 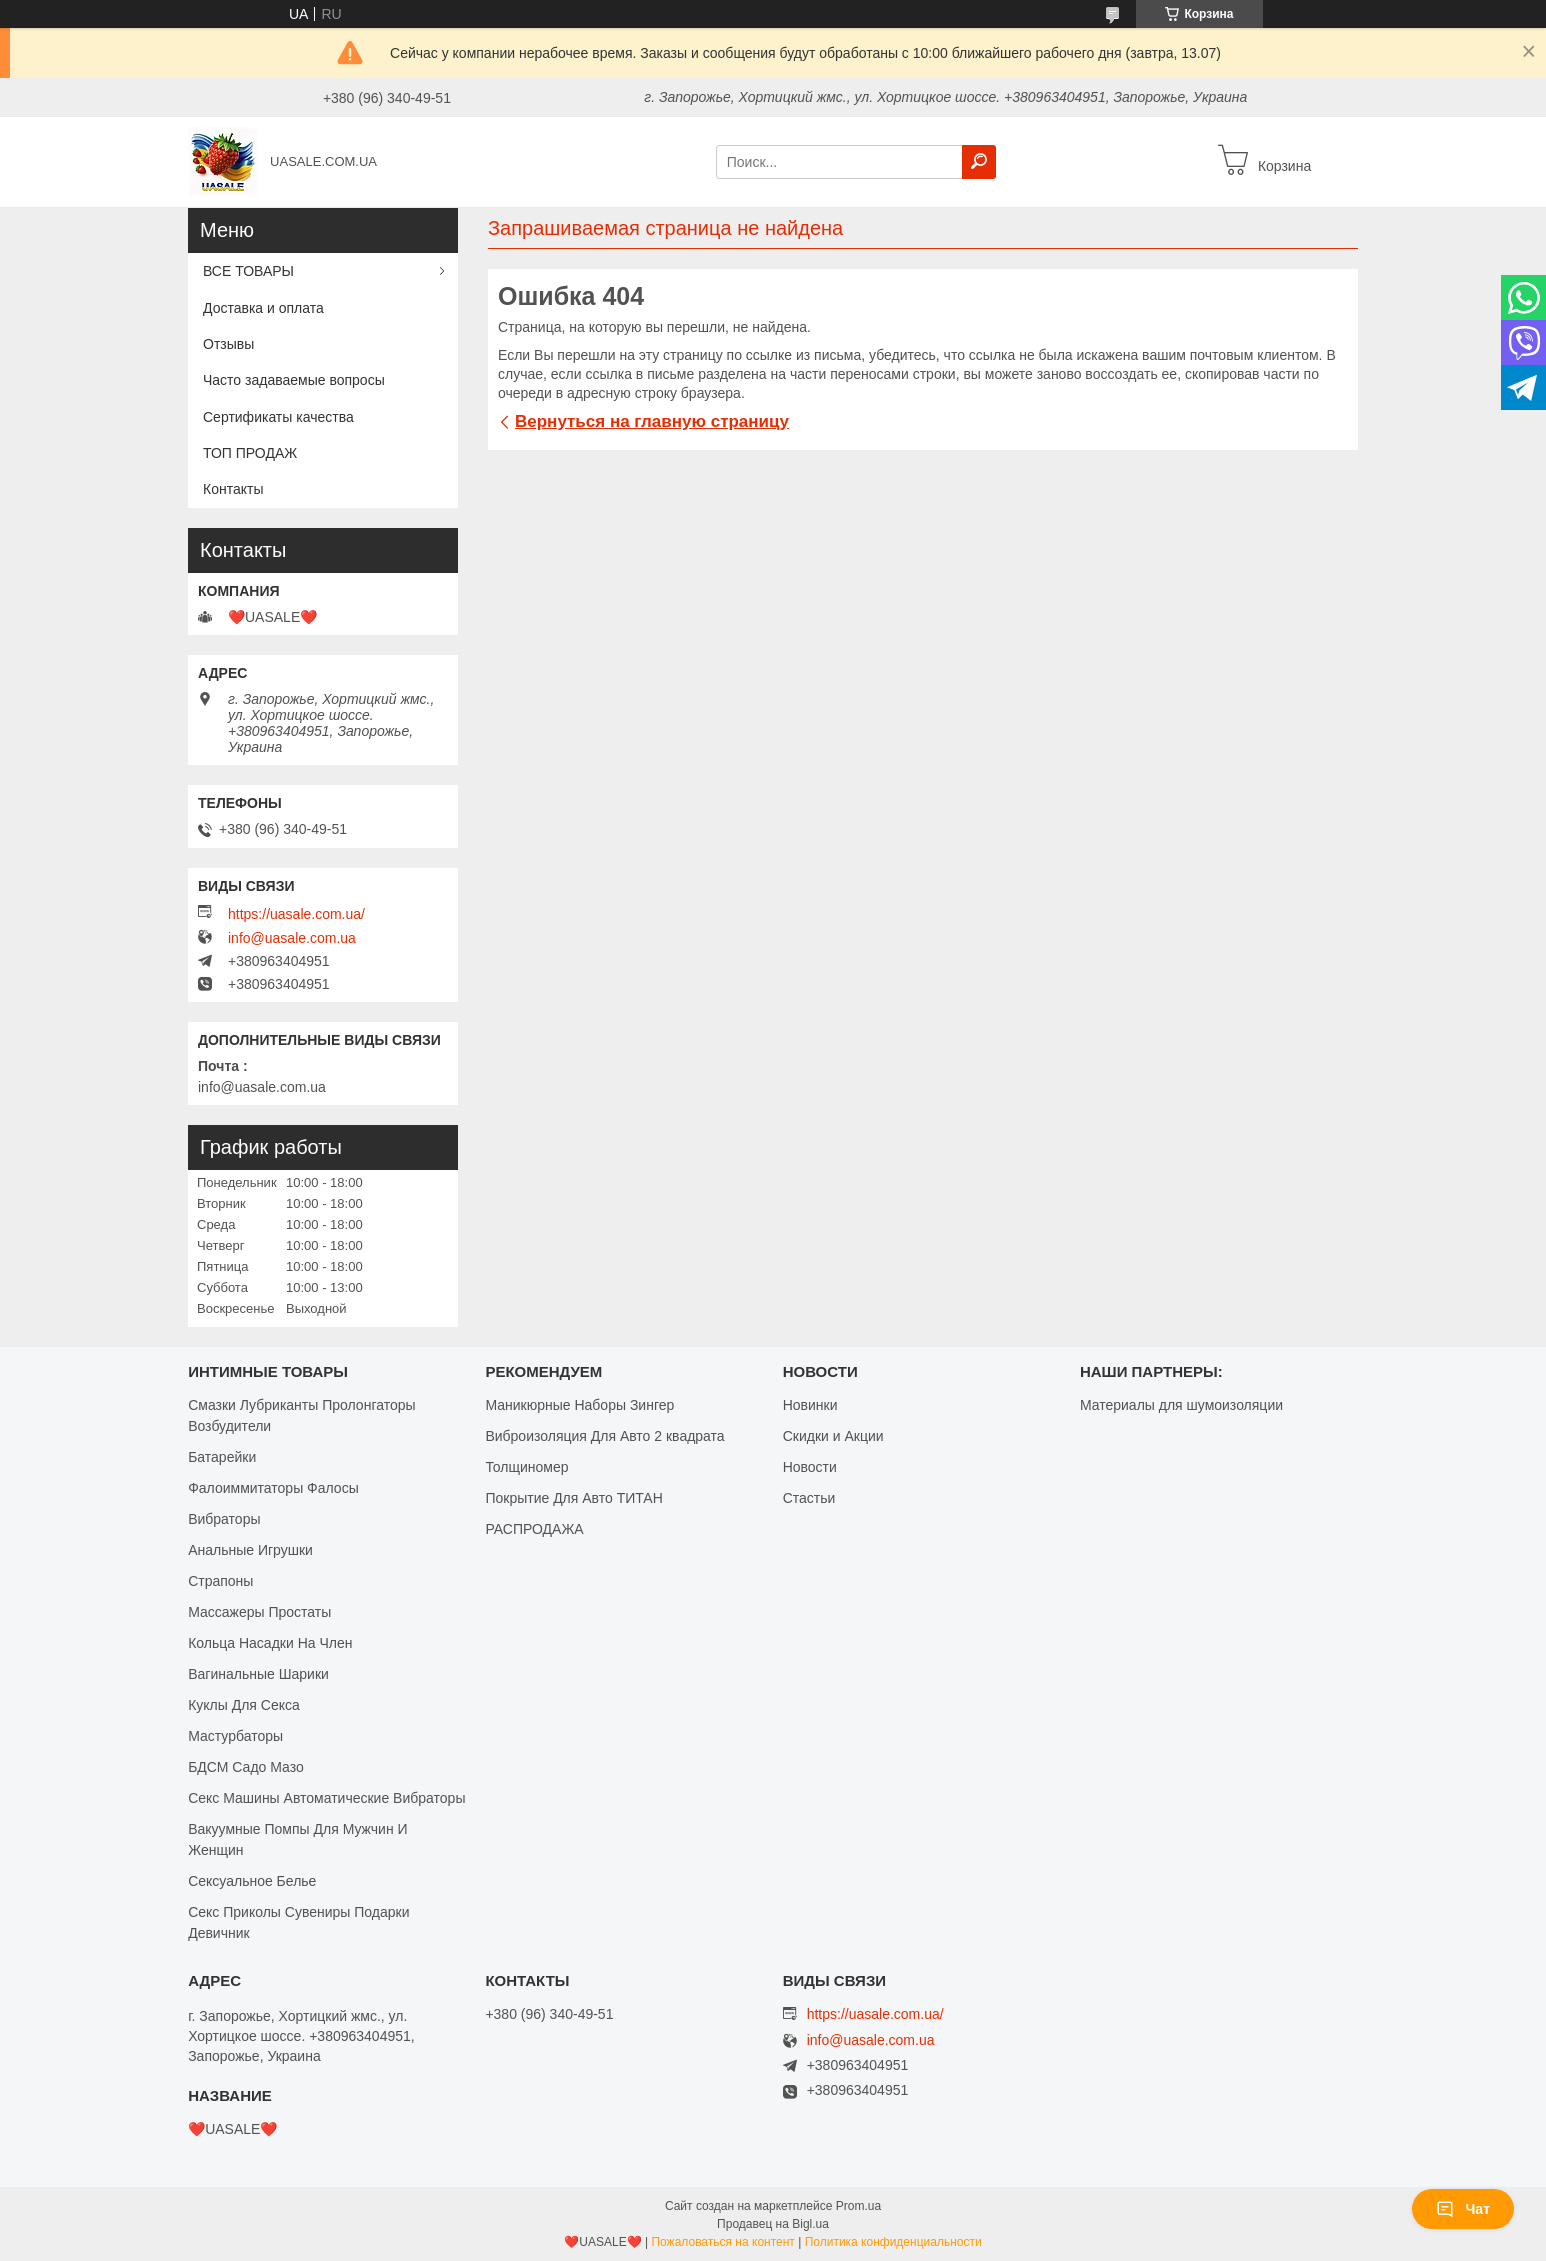 What do you see at coordinates (248, 271) in the screenshot?
I see `ВСЕ ТОВАРЫ` at bounding box center [248, 271].